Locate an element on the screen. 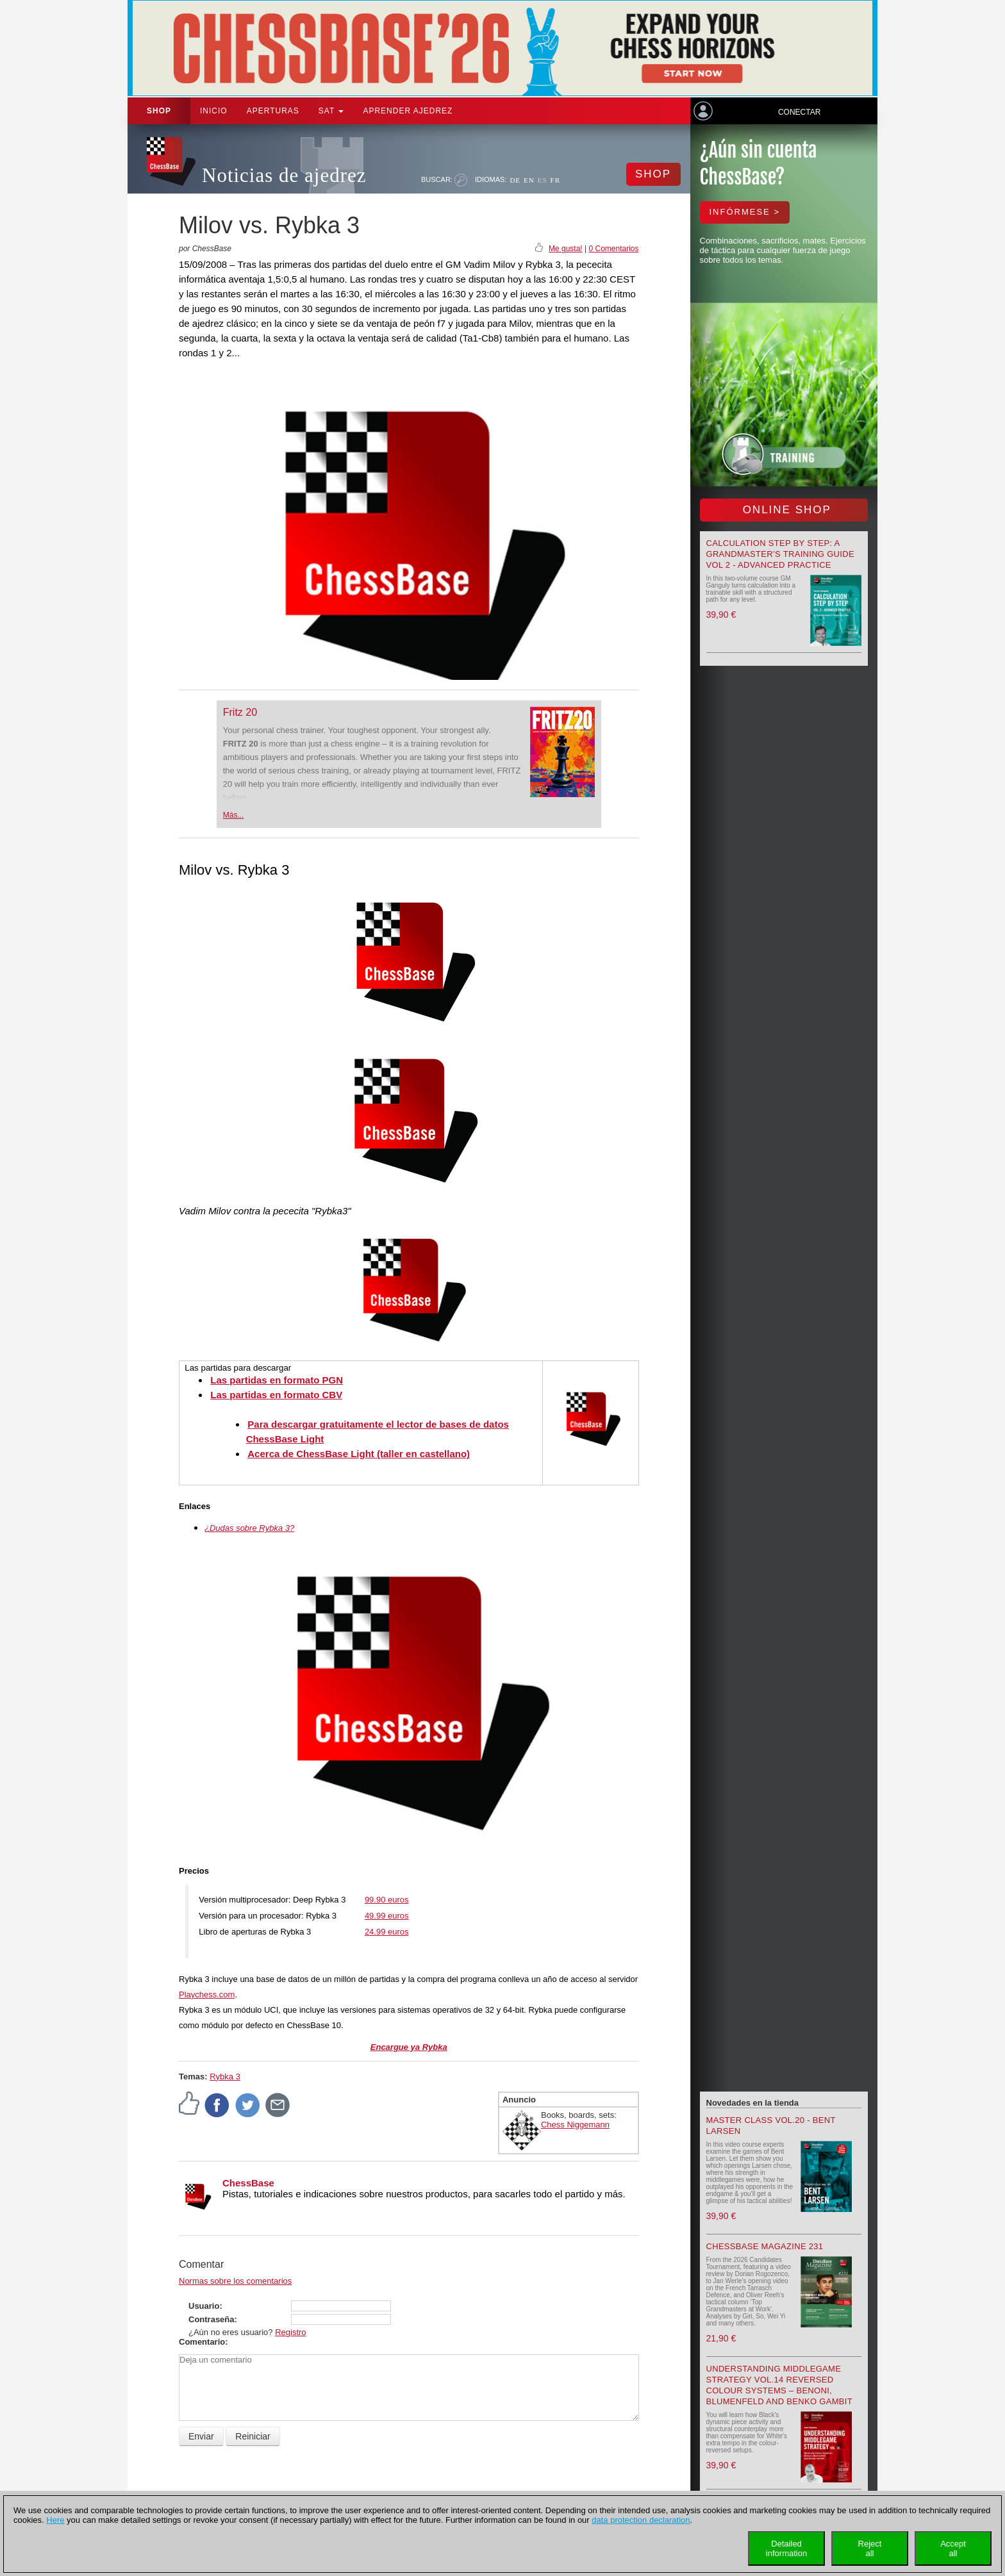 This screenshot has width=1005, height=2576. Acerca de ChessBase Light (taller en castellano) is located at coordinates (358, 1453).